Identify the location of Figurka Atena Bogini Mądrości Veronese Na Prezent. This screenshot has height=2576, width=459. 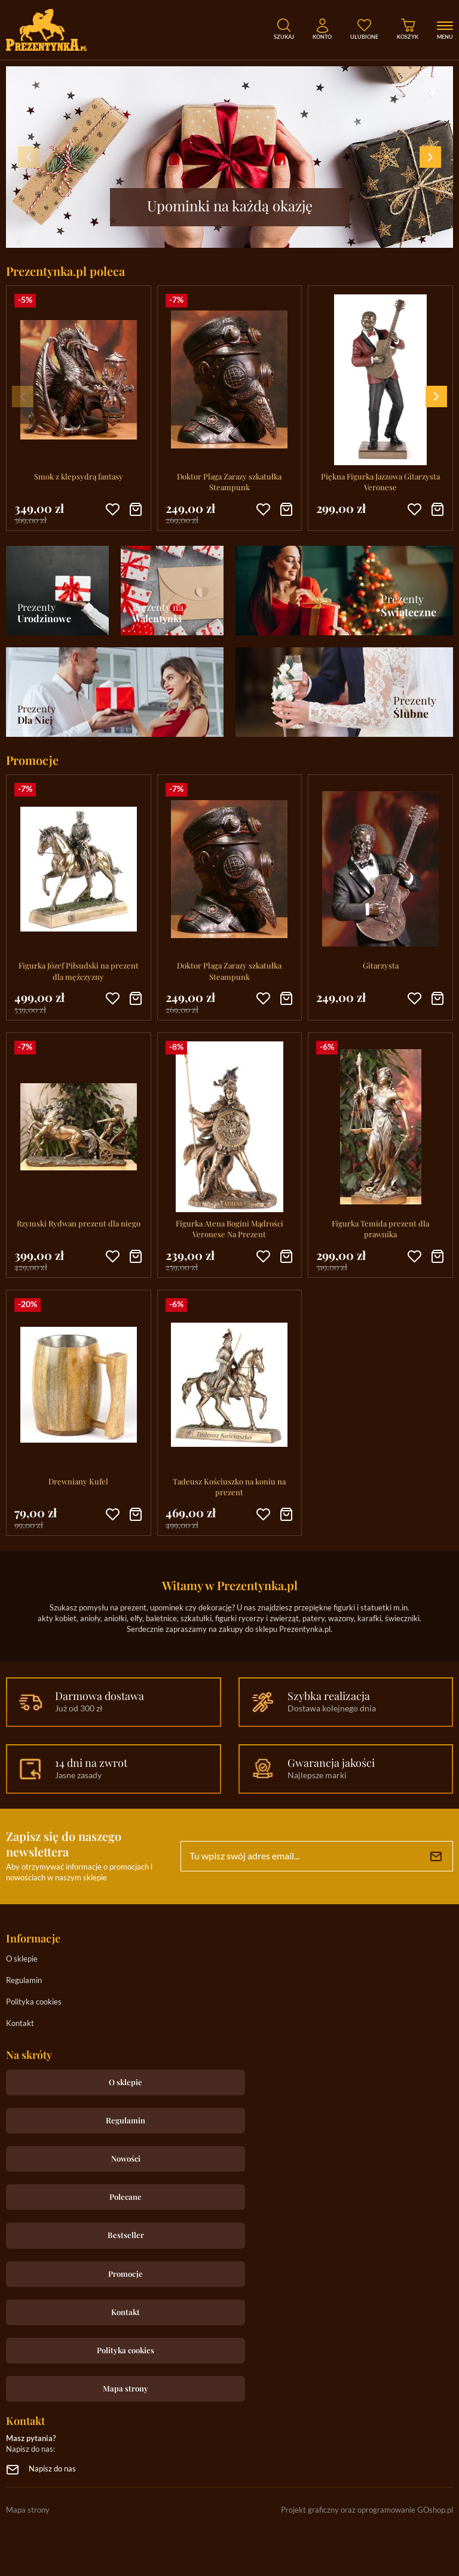
(229, 1228).